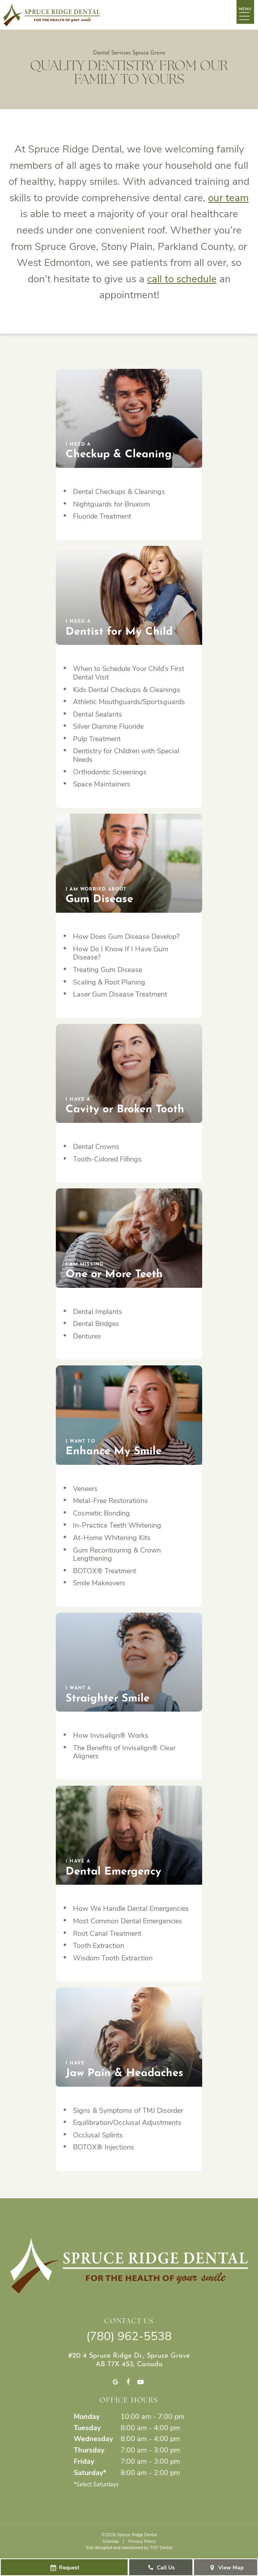 This screenshot has height=2576, width=258. What do you see at coordinates (126, 689) in the screenshot?
I see `Kids Dental Checkups & Cleanings` at bounding box center [126, 689].